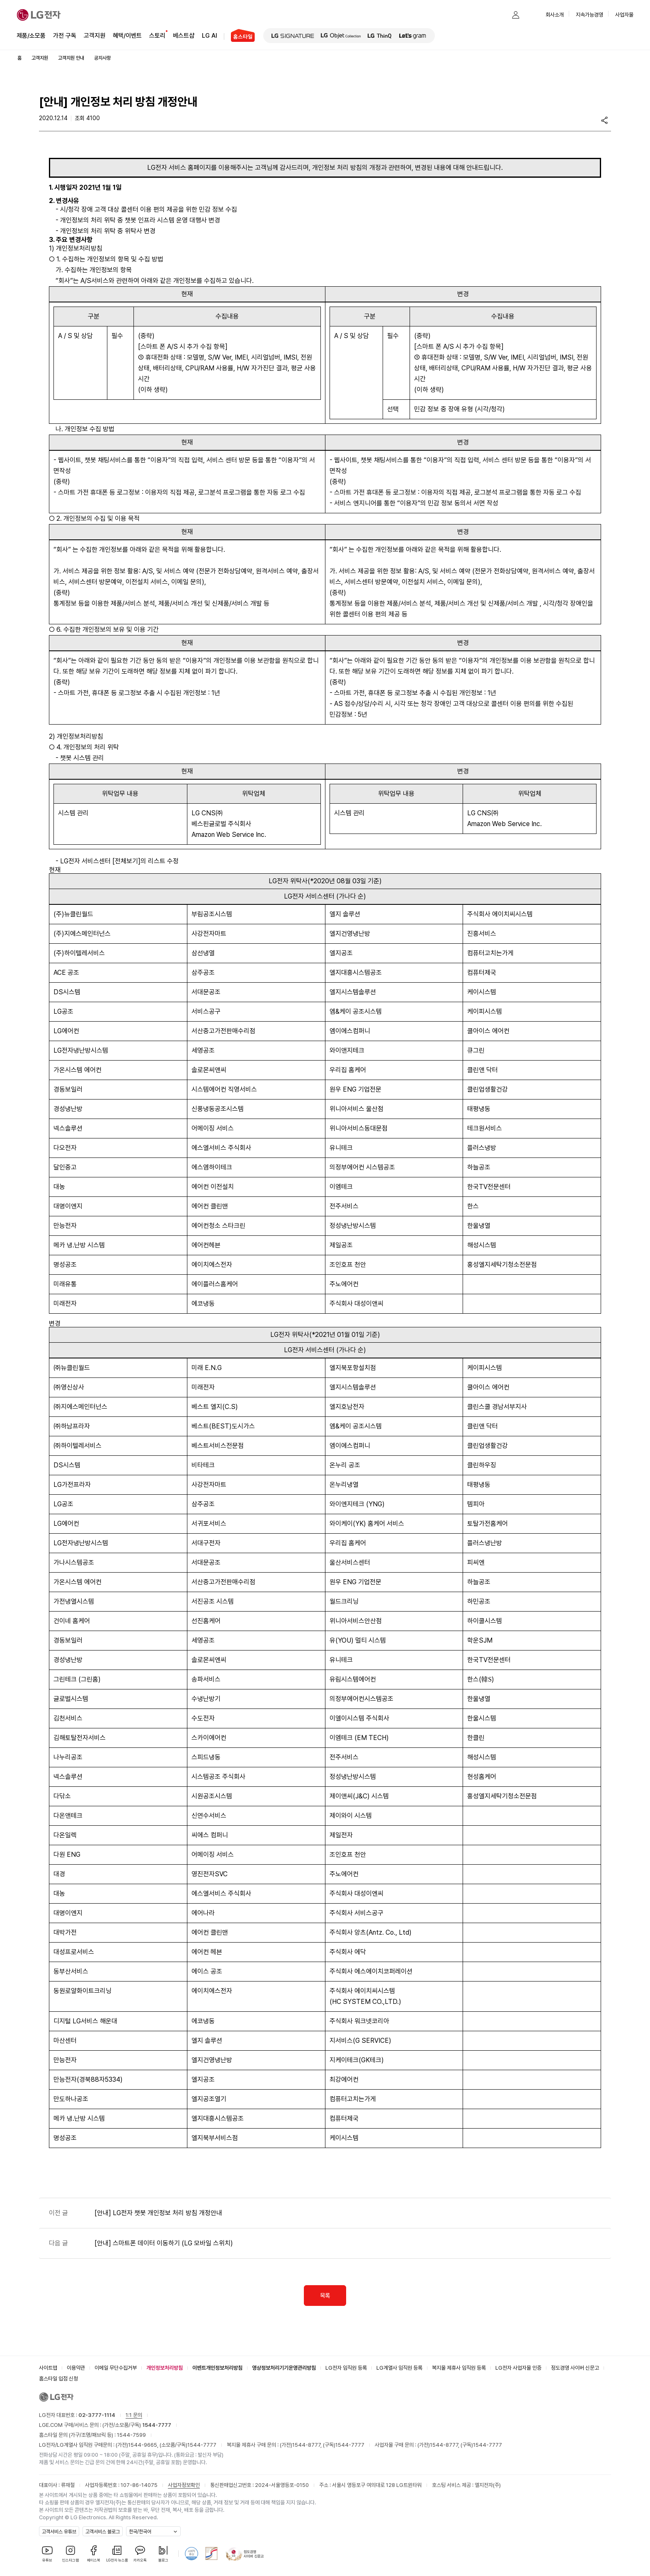 The width and height of the screenshot is (650, 2576). What do you see at coordinates (127, 35) in the screenshot?
I see `혜택/이벤트` at bounding box center [127, 35].